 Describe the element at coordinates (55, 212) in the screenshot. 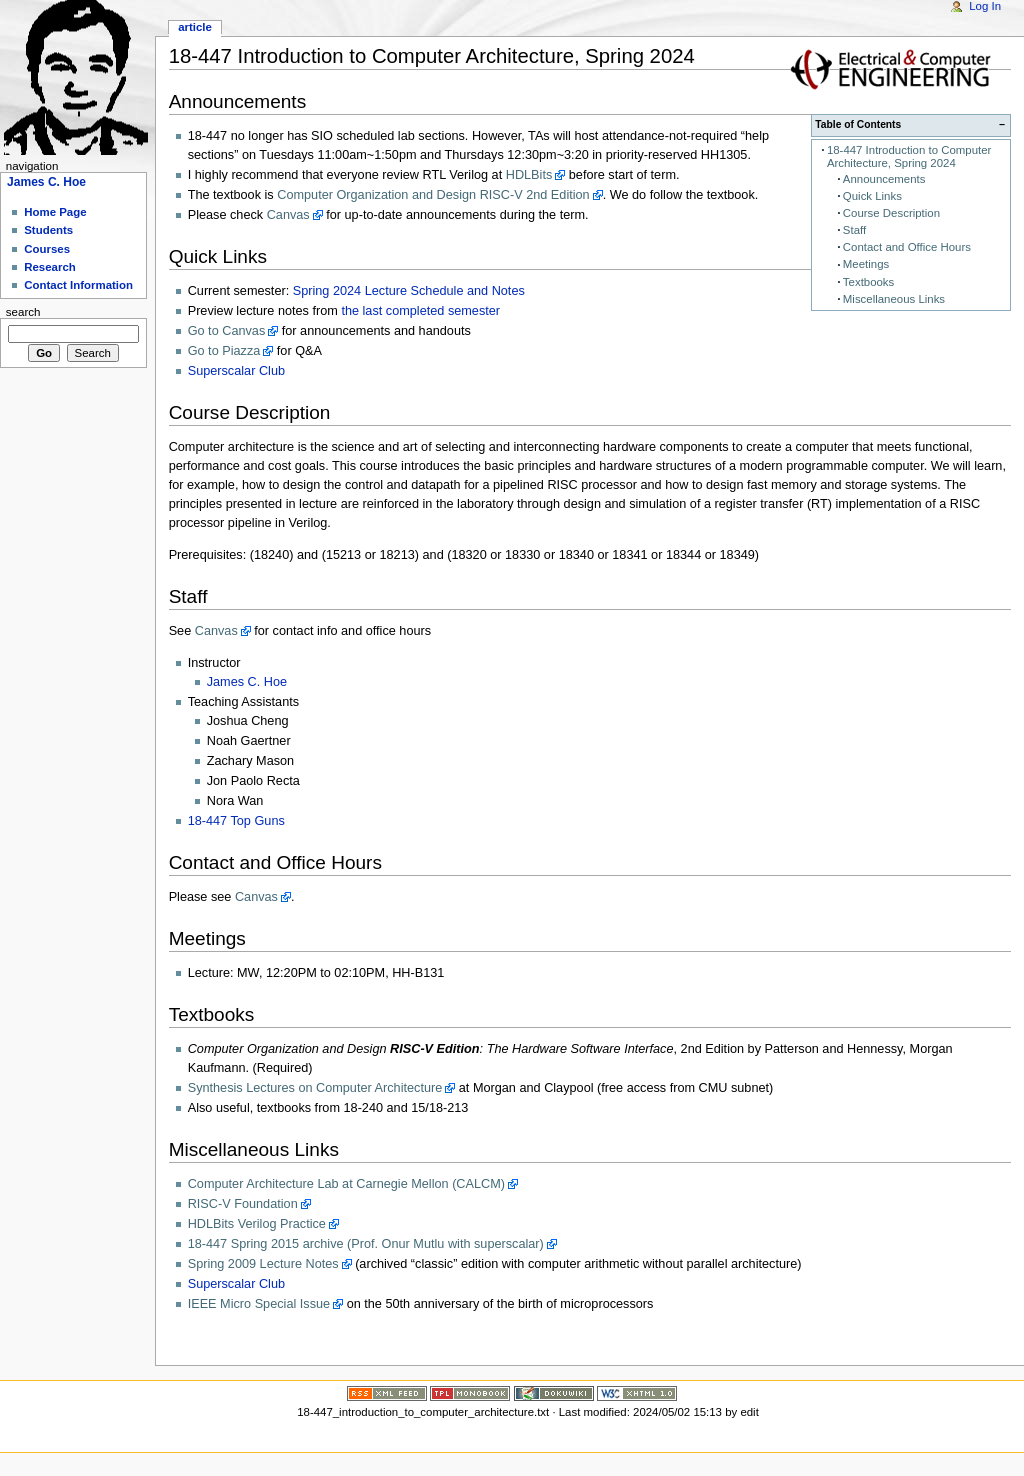

I see `Home Page` at that location.